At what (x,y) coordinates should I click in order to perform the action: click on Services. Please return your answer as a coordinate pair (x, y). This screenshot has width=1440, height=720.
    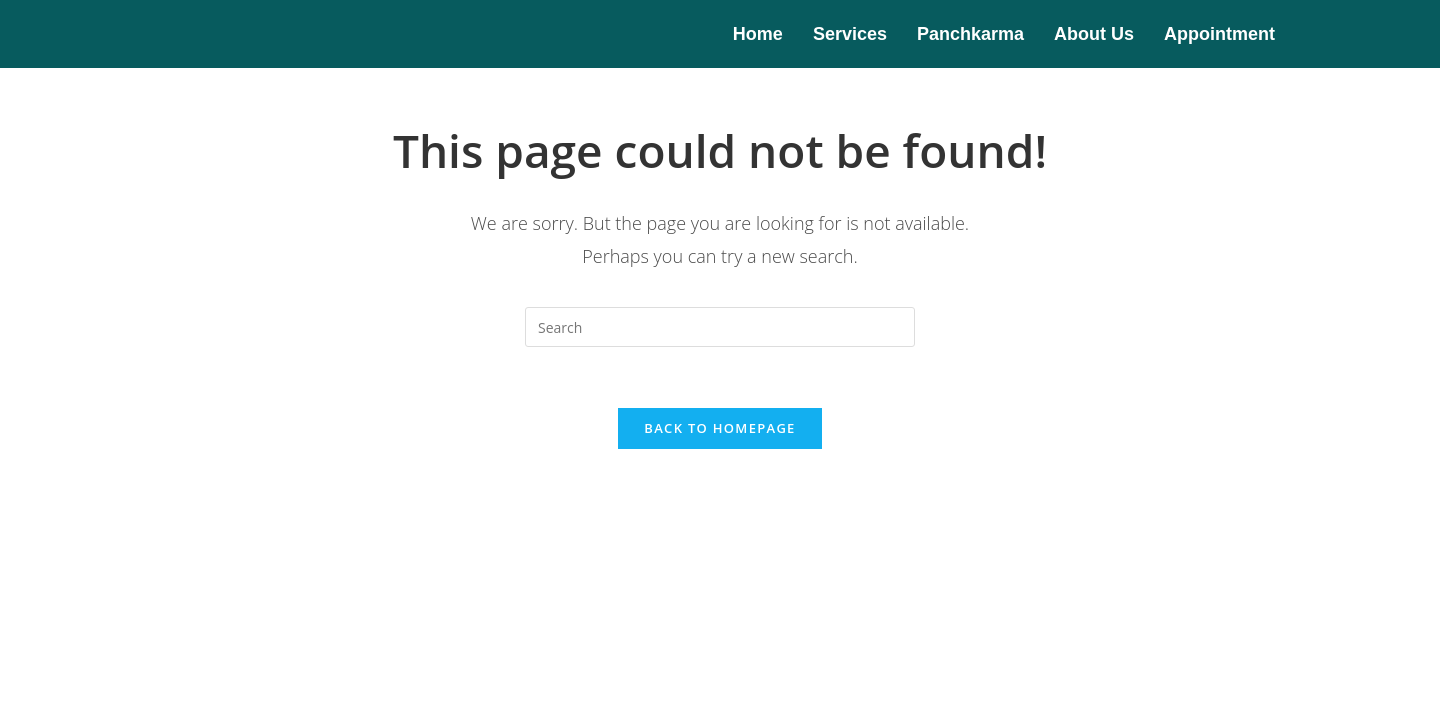
    Looking at the image, I should click on (850, 34).